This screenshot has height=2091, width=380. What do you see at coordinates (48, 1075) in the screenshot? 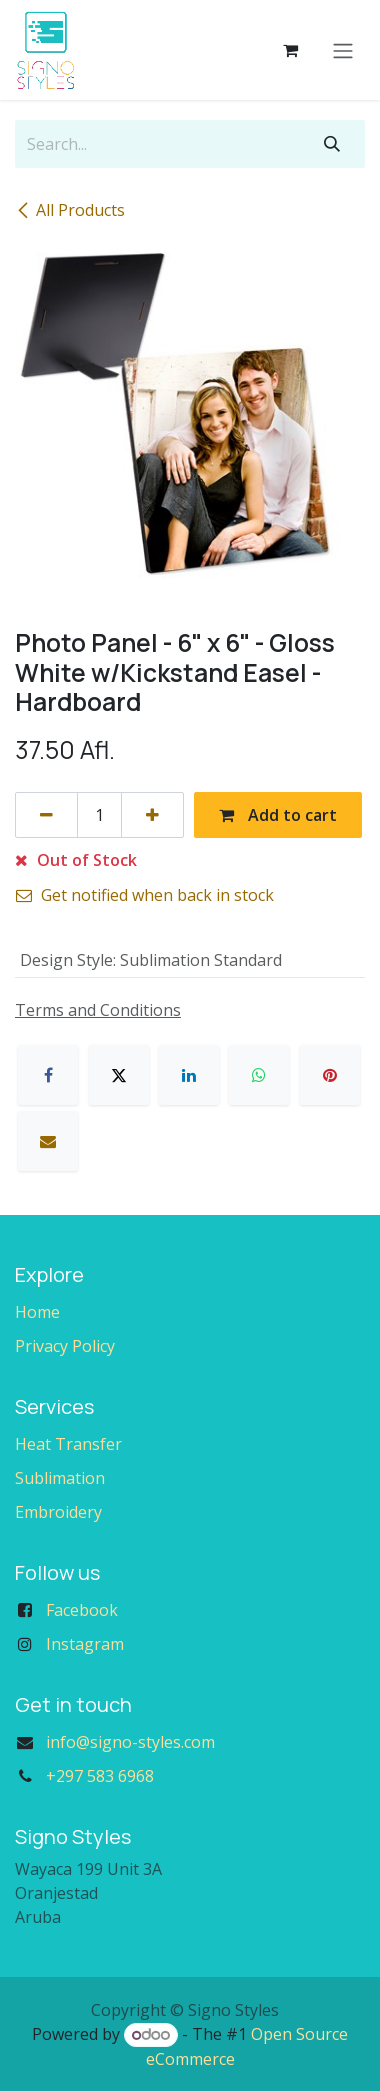
I see `[Facebook]` at bounding box center [48, 1075].